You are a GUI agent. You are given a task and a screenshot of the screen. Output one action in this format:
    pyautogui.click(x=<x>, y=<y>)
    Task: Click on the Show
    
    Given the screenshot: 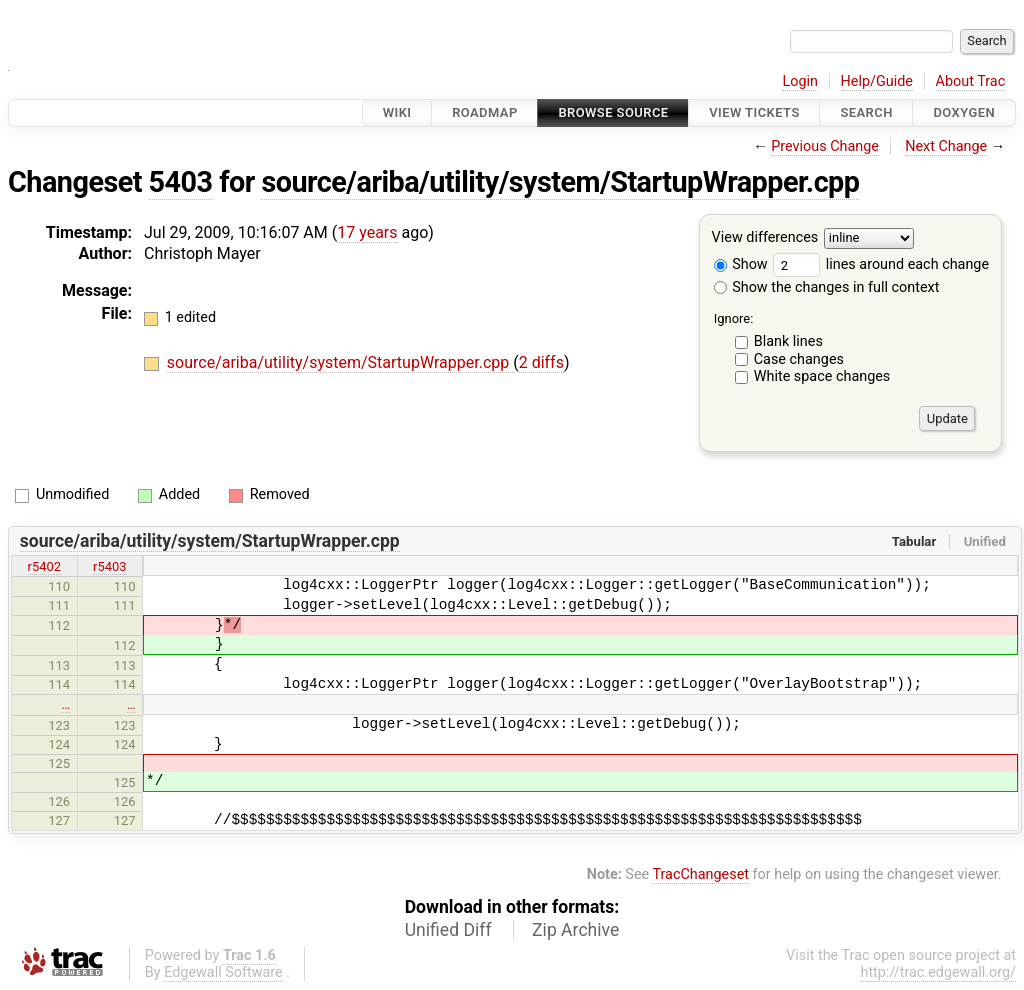 What is the action you would take?
    pyautogui.click(x=741, y=264)
    